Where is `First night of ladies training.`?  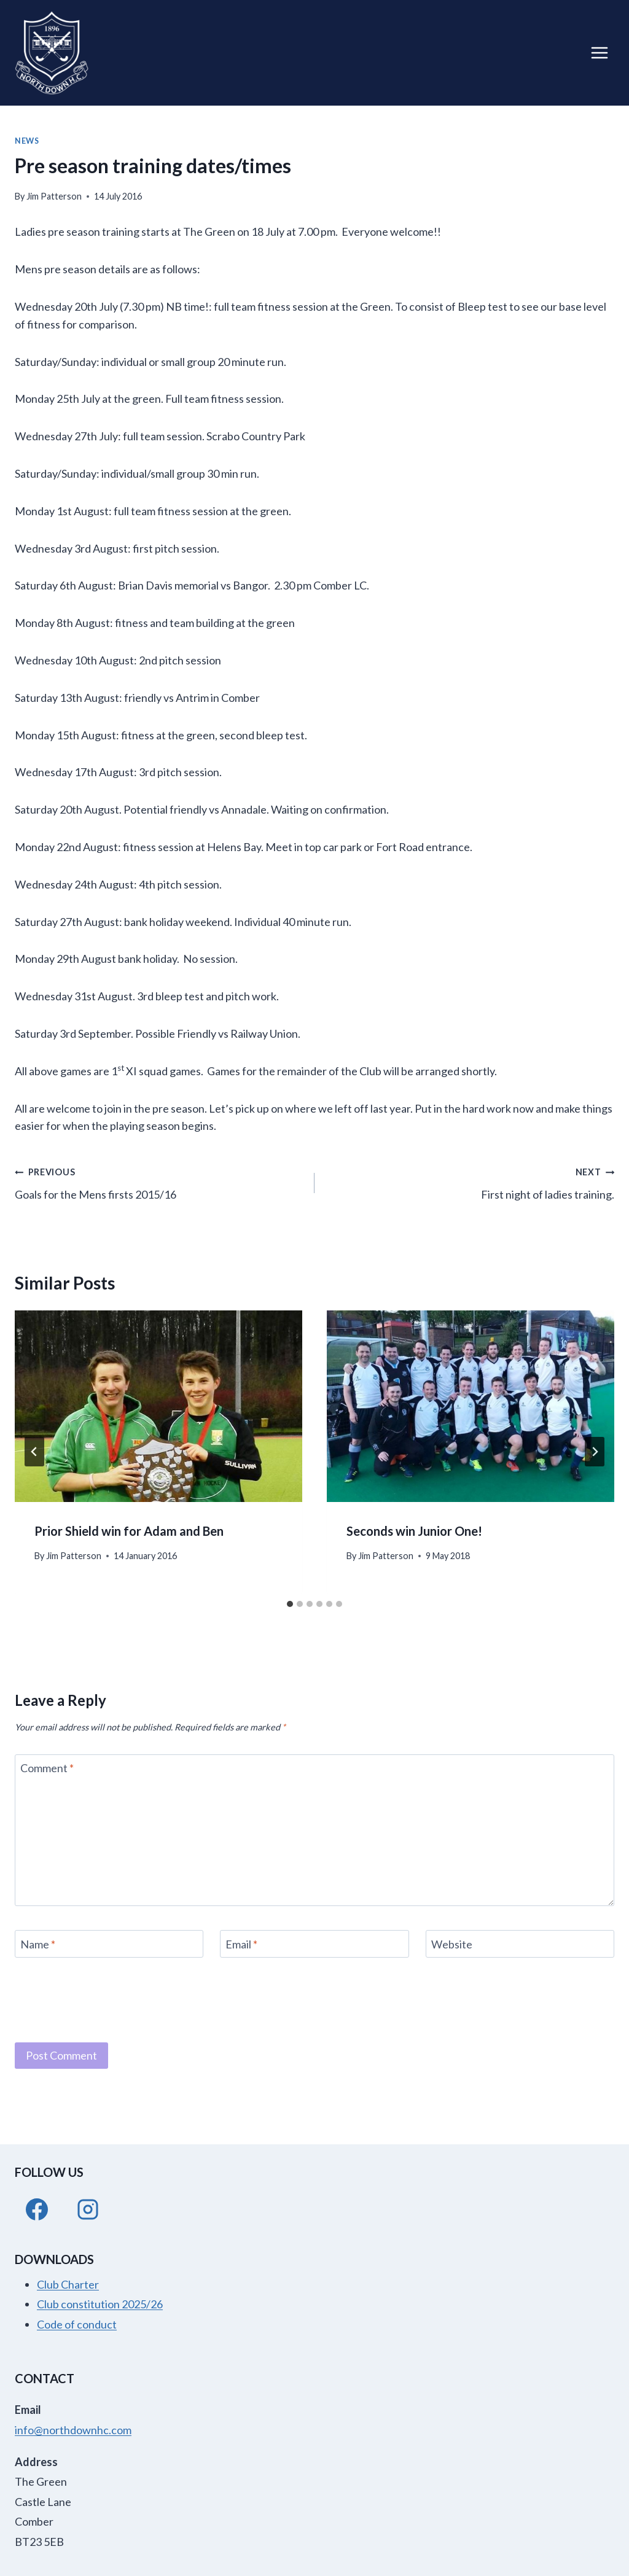
First night of ladies training. is located at coordinates (470, 1181).